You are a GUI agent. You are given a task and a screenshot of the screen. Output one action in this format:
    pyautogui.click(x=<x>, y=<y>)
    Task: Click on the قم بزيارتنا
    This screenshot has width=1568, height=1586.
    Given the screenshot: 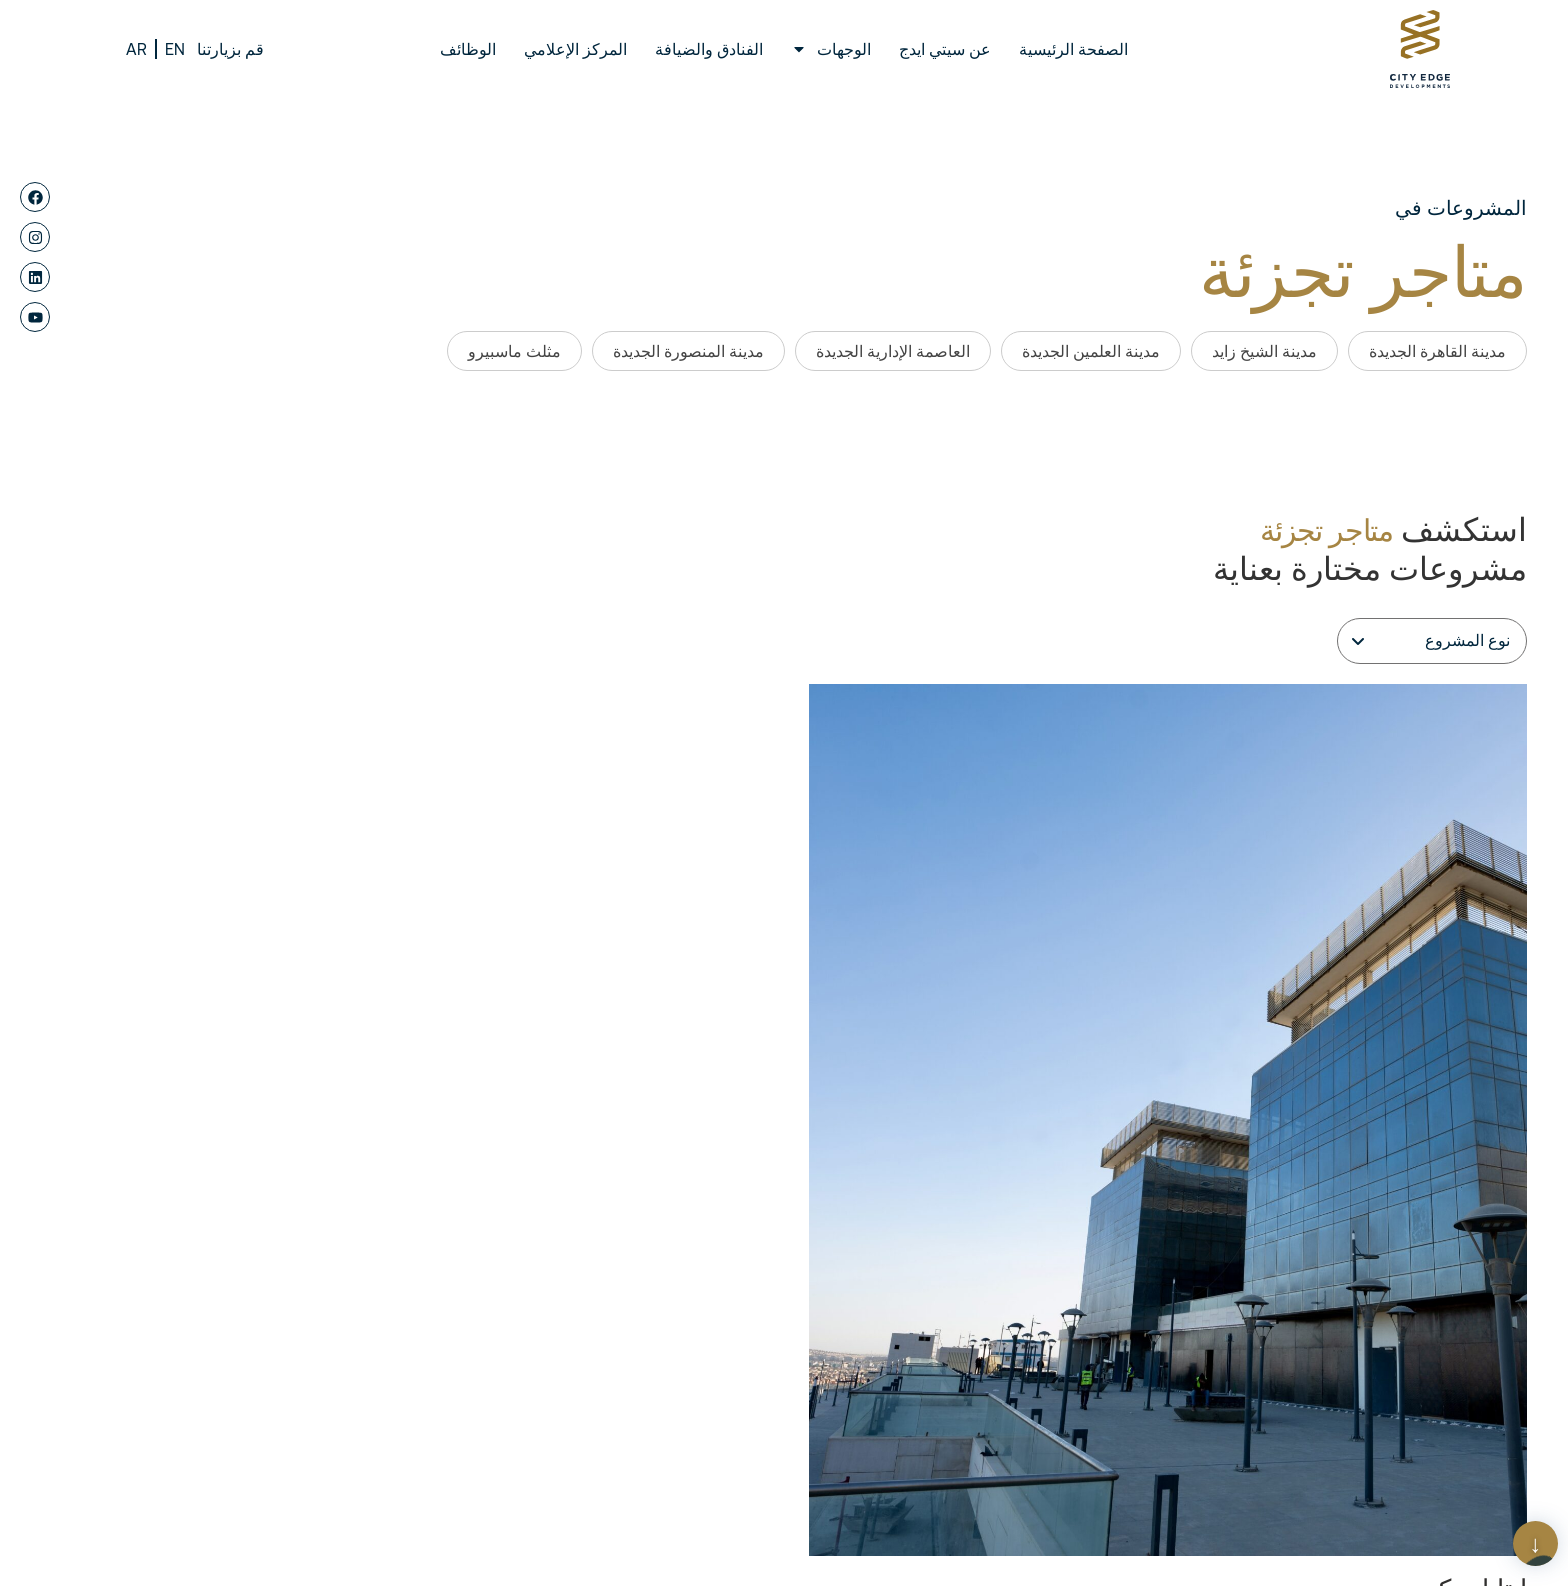 What is the action you would take?
    pyautogui.click(x=230, y=49)
    